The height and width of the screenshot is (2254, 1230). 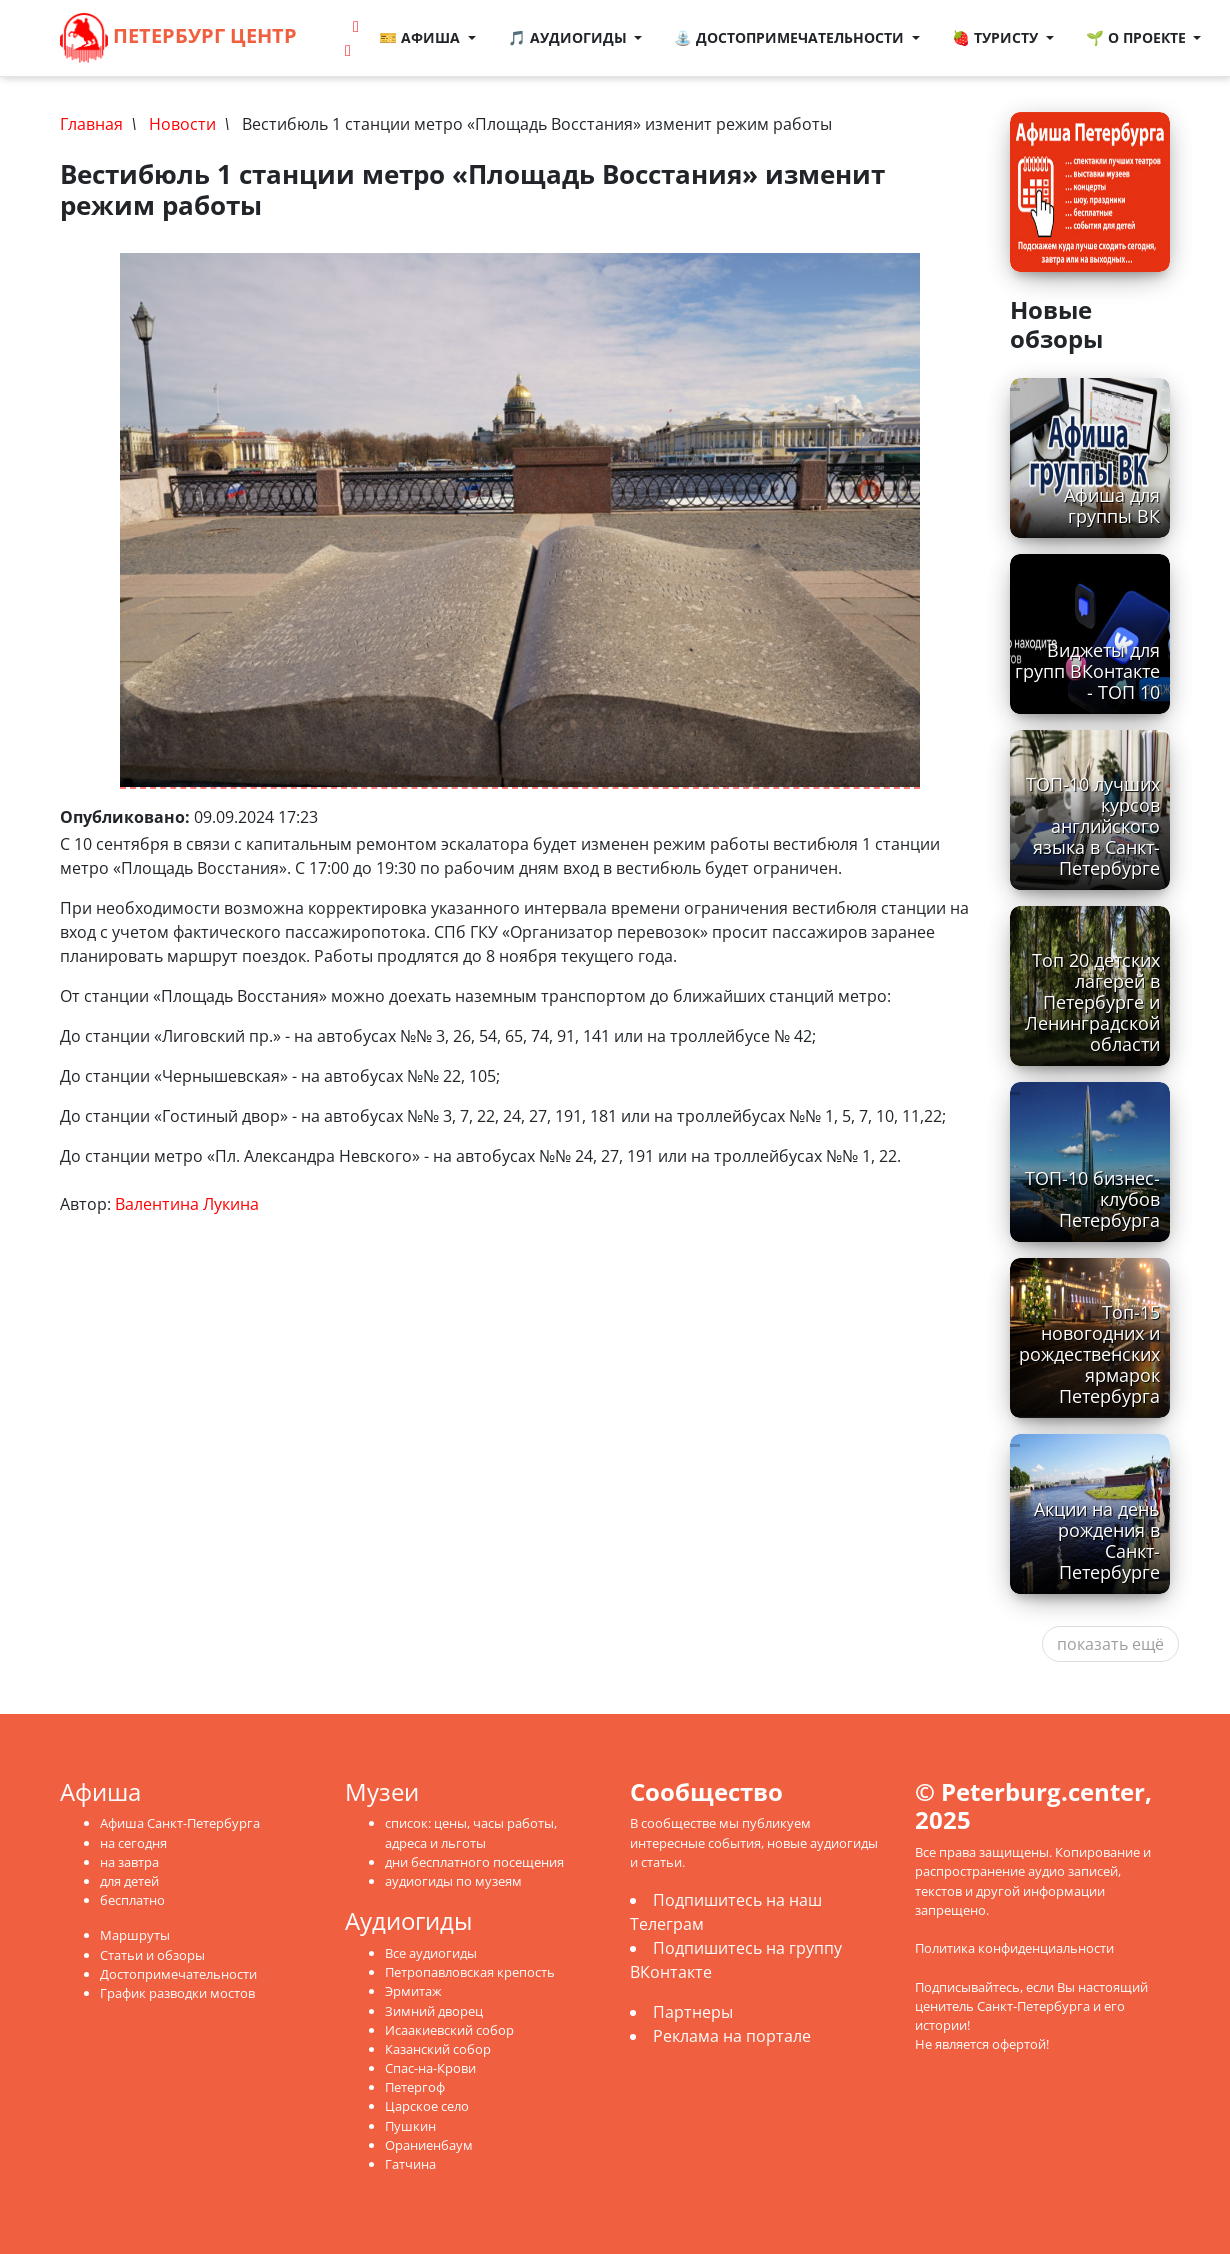 What do you see at coordinates (177, 1993) in the screenshot?
I see `График разводки мостов` at bounding box center [177, 1993].